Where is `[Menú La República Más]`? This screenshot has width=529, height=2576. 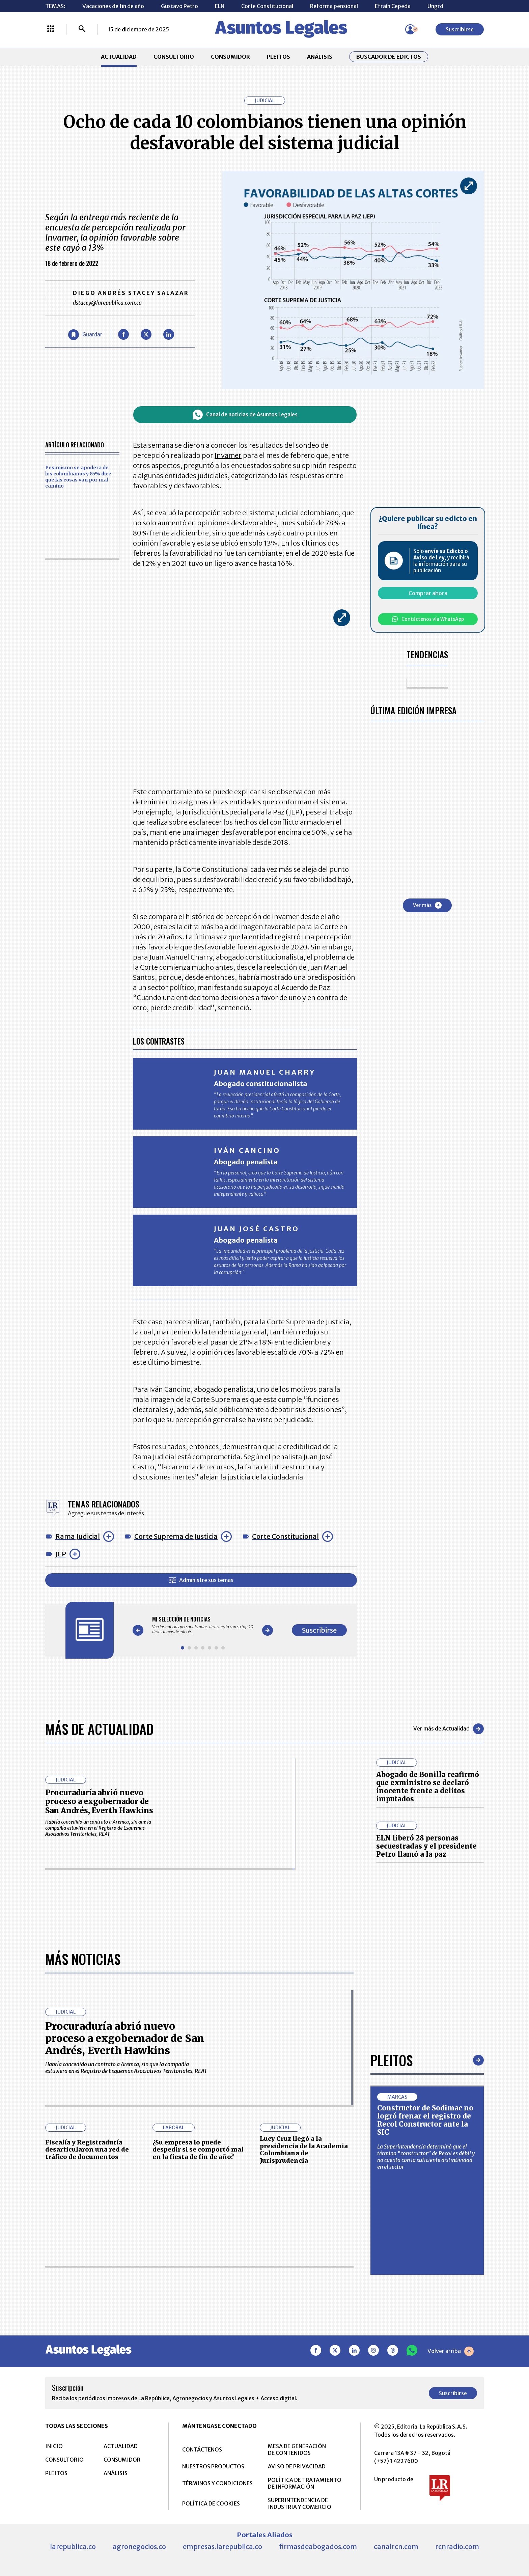 [Menú La República Más] is located at coordinates (50, 29).